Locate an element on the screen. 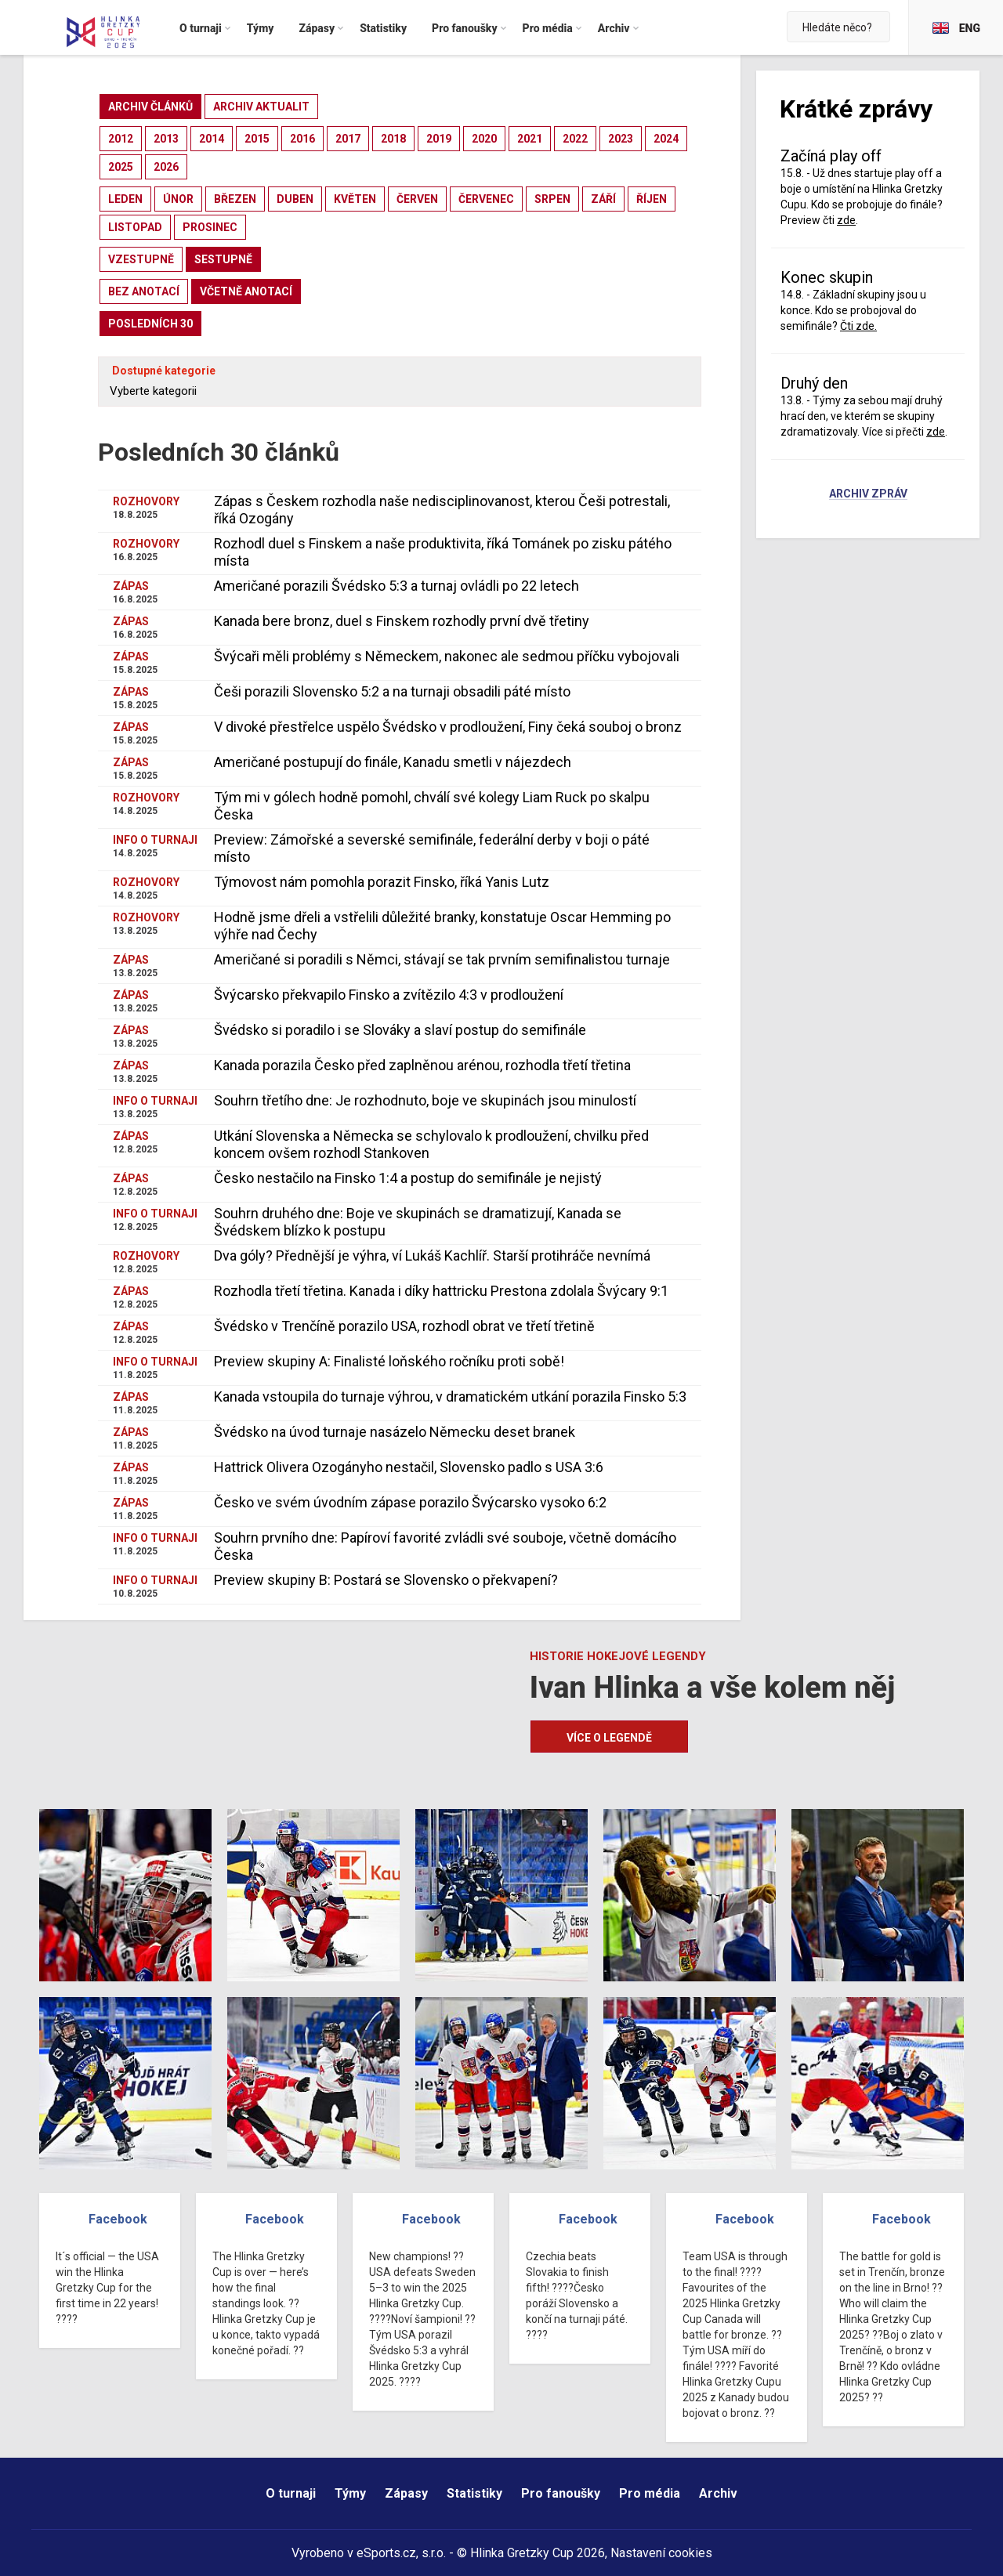  Švédsko v Trenčíně porazilo USA, rozhodl obrat ve třetí třetině is located at coordinates (404, 1326).